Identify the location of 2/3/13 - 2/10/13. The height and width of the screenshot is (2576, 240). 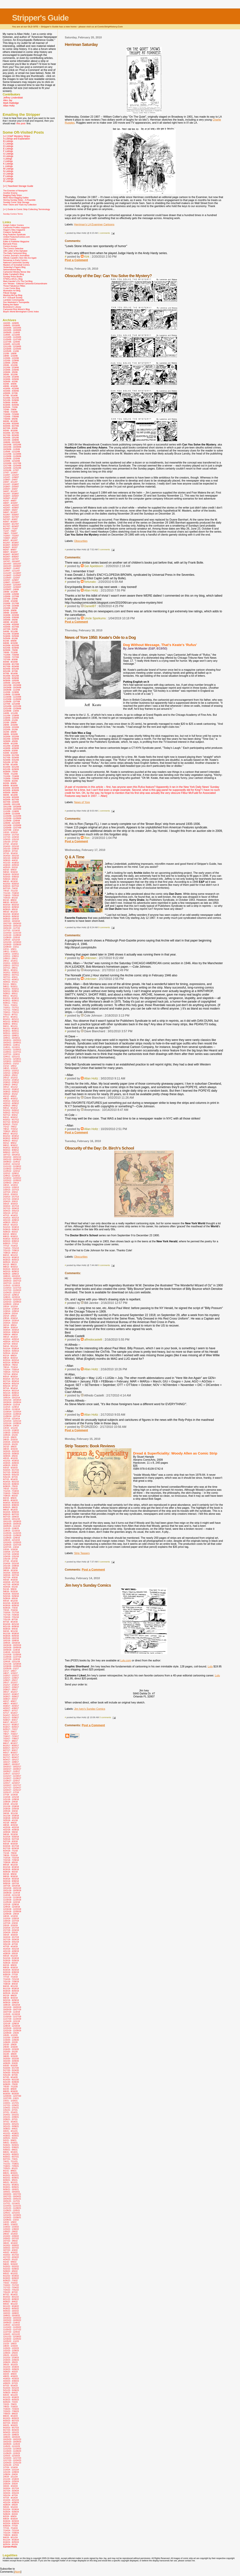
(10, 1194).